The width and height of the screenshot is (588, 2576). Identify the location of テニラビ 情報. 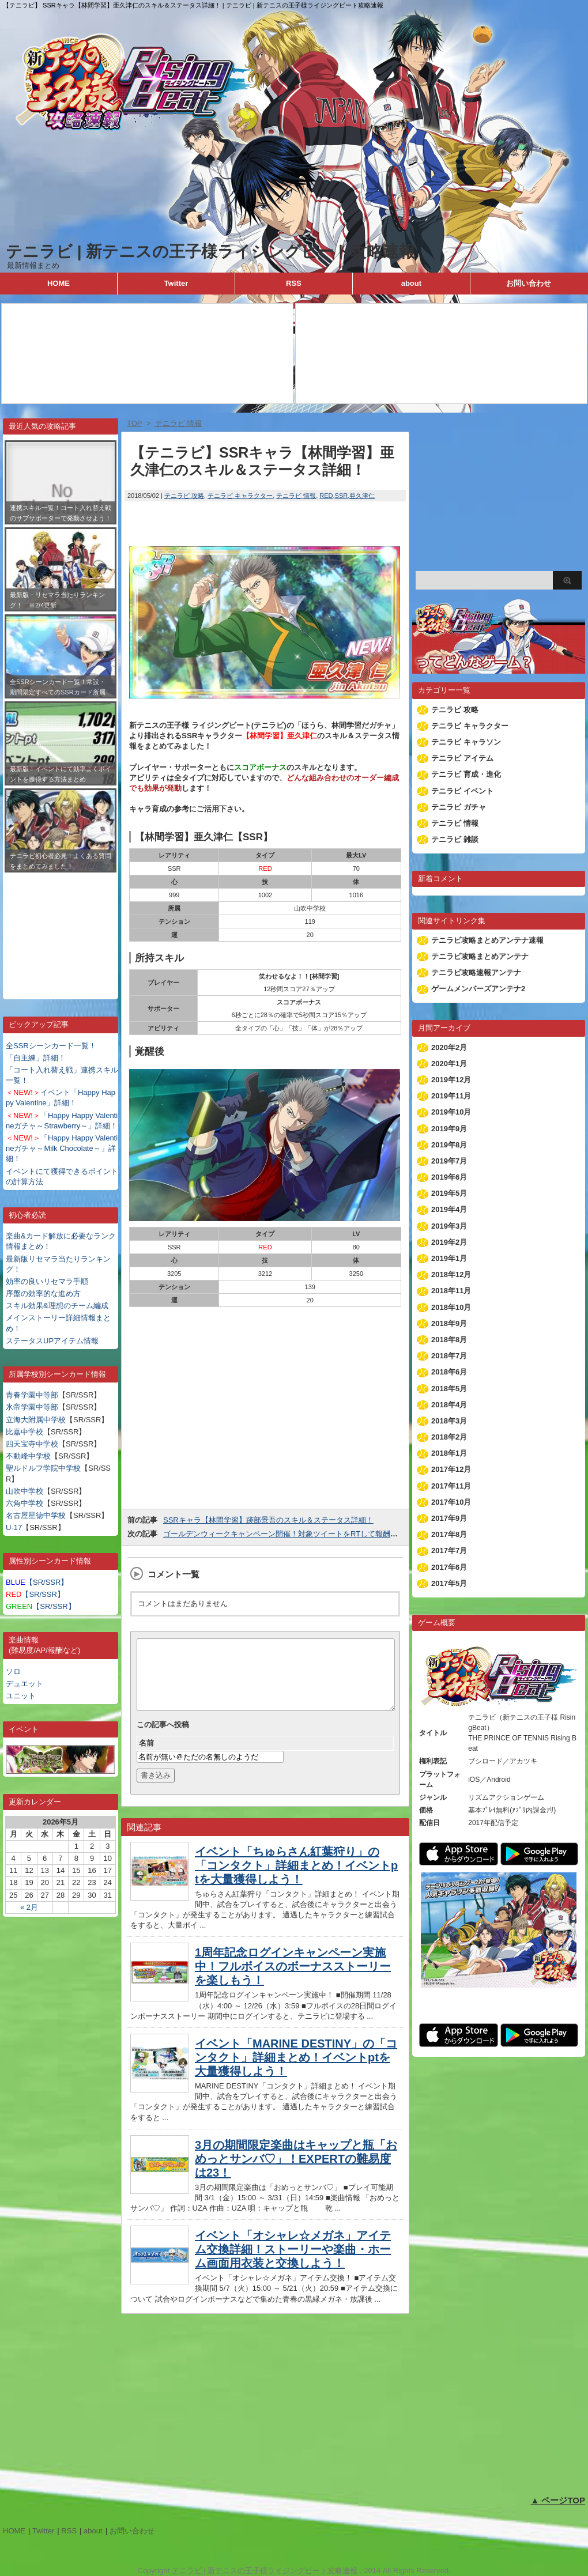
(296, 495).